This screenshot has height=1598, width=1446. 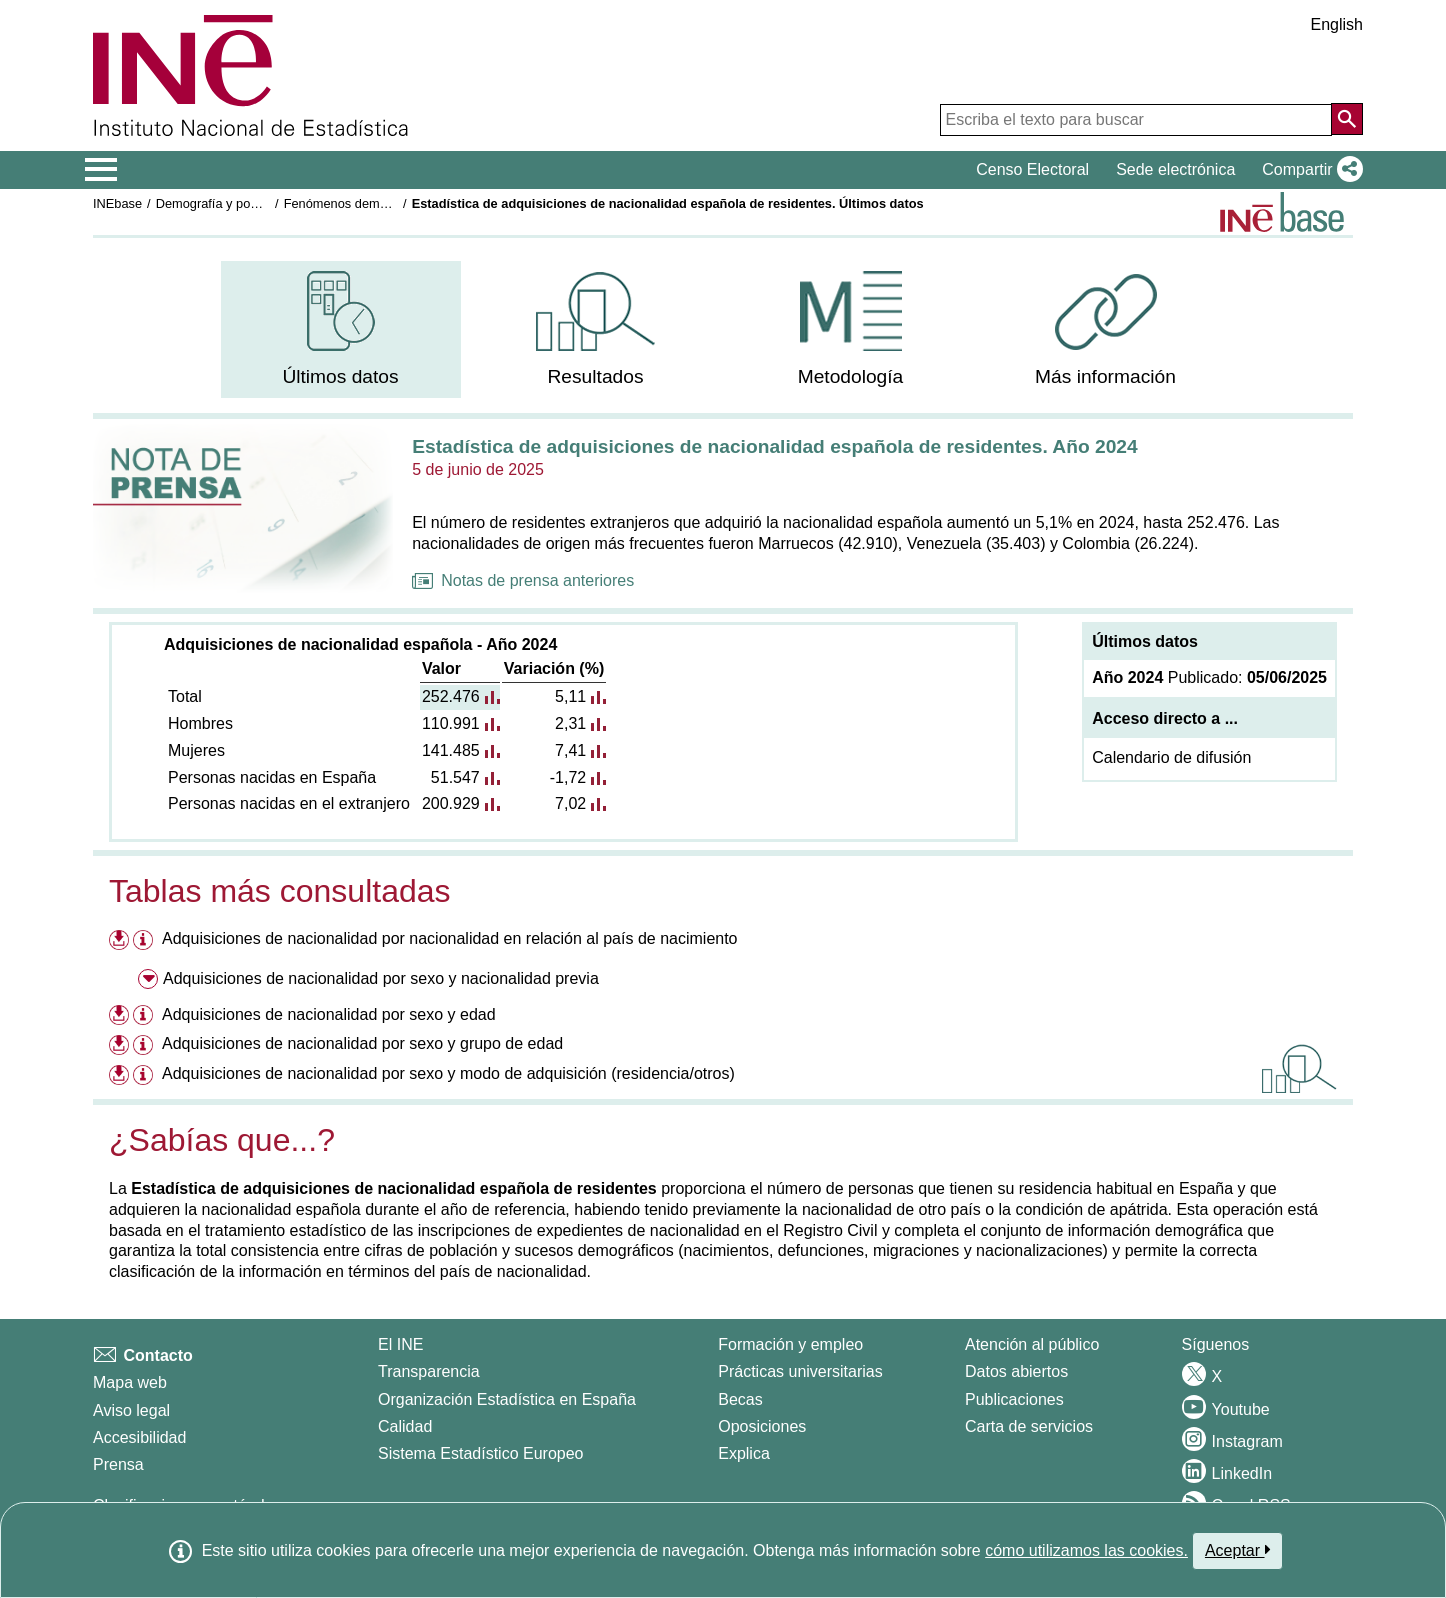 What do you see at coordinates (1347, 119) in the screenshot?
I see `[Acción de buscar en el sitio web]` at bounding box center [1347, 119].